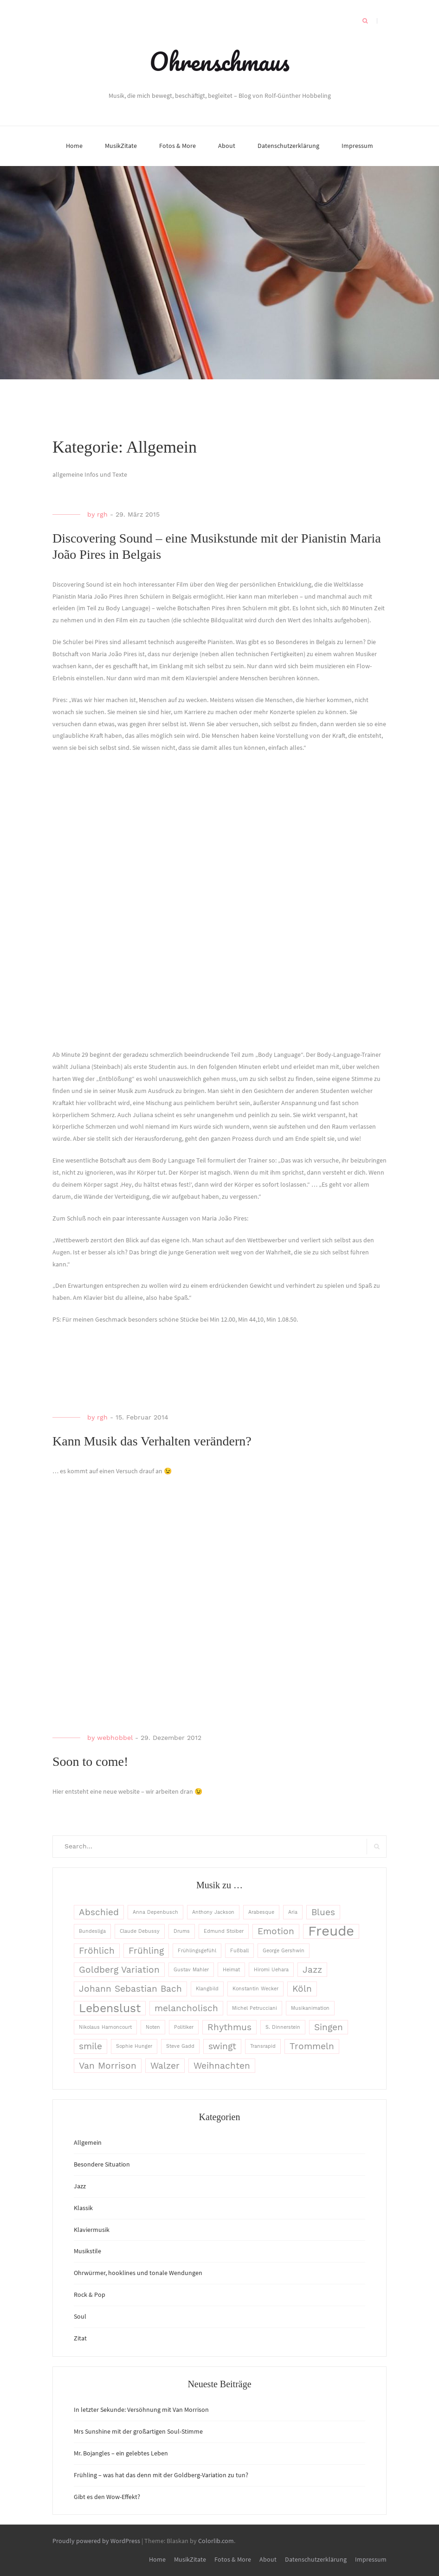 This screenshot has width=439, height=2576. I want to click on Emotion [Emotion (2 Einträge)], so click(276, 1931).